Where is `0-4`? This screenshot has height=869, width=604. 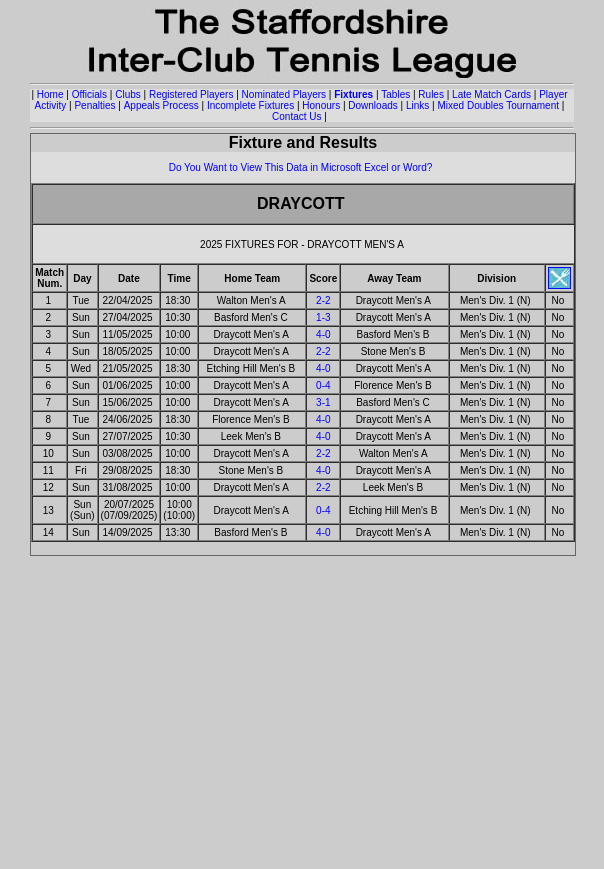
0-4 is located at coordinates (323, 385).